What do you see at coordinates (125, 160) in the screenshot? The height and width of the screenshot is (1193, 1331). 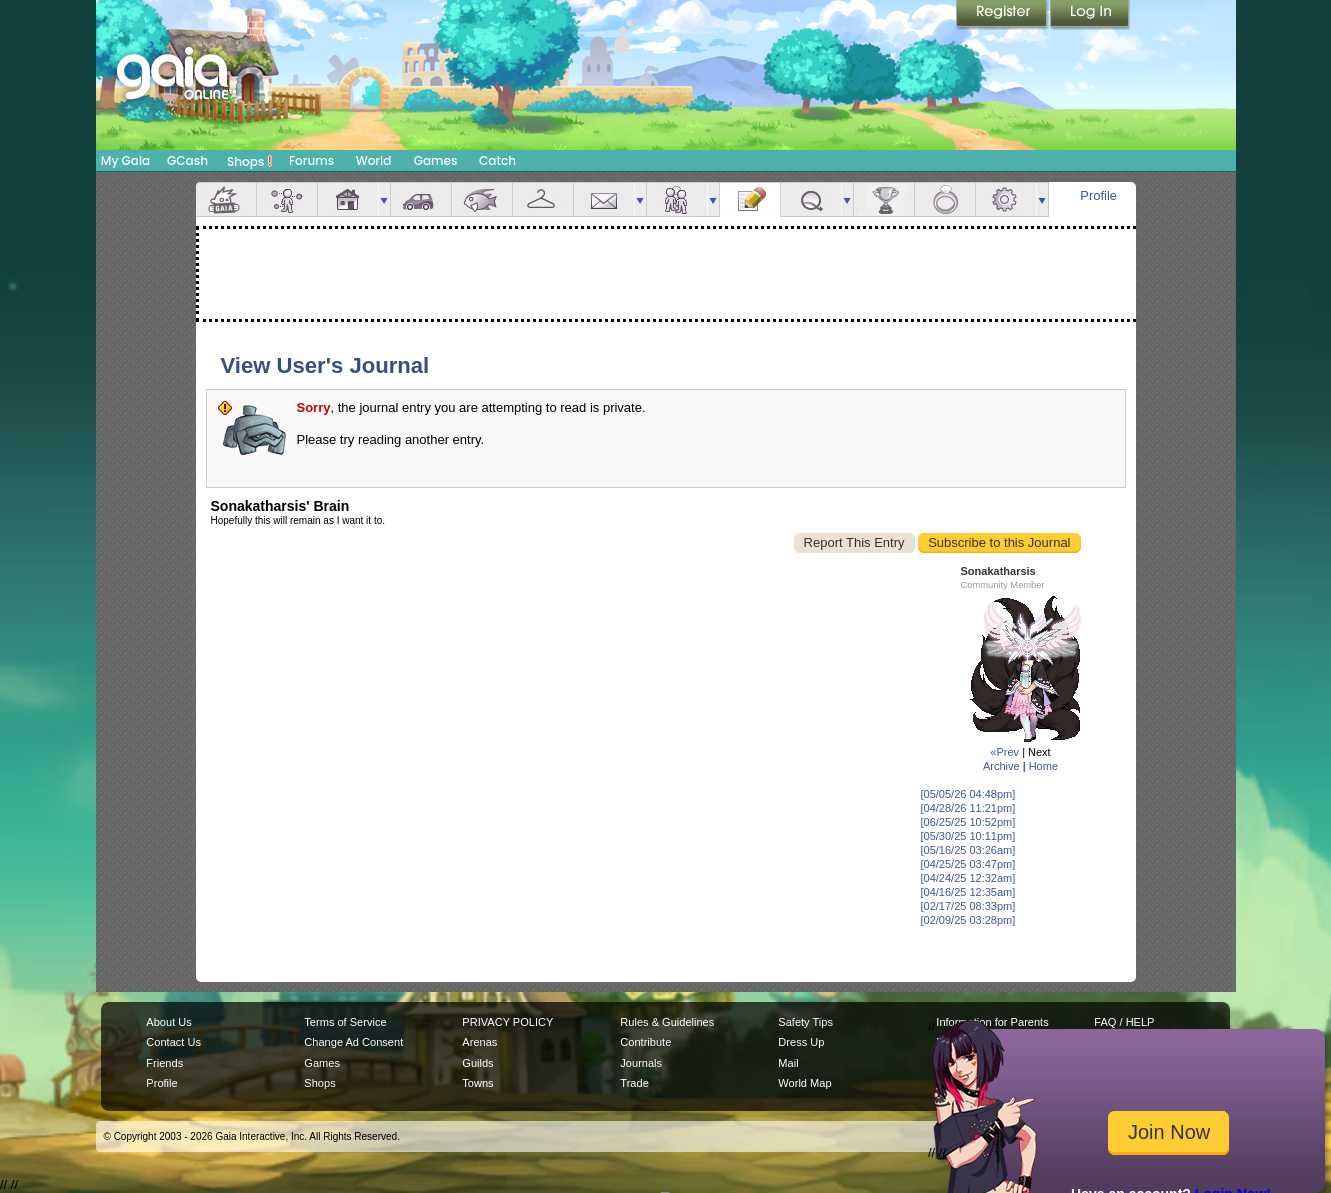 I see `My Gaia` at bounding box center [125, 160].